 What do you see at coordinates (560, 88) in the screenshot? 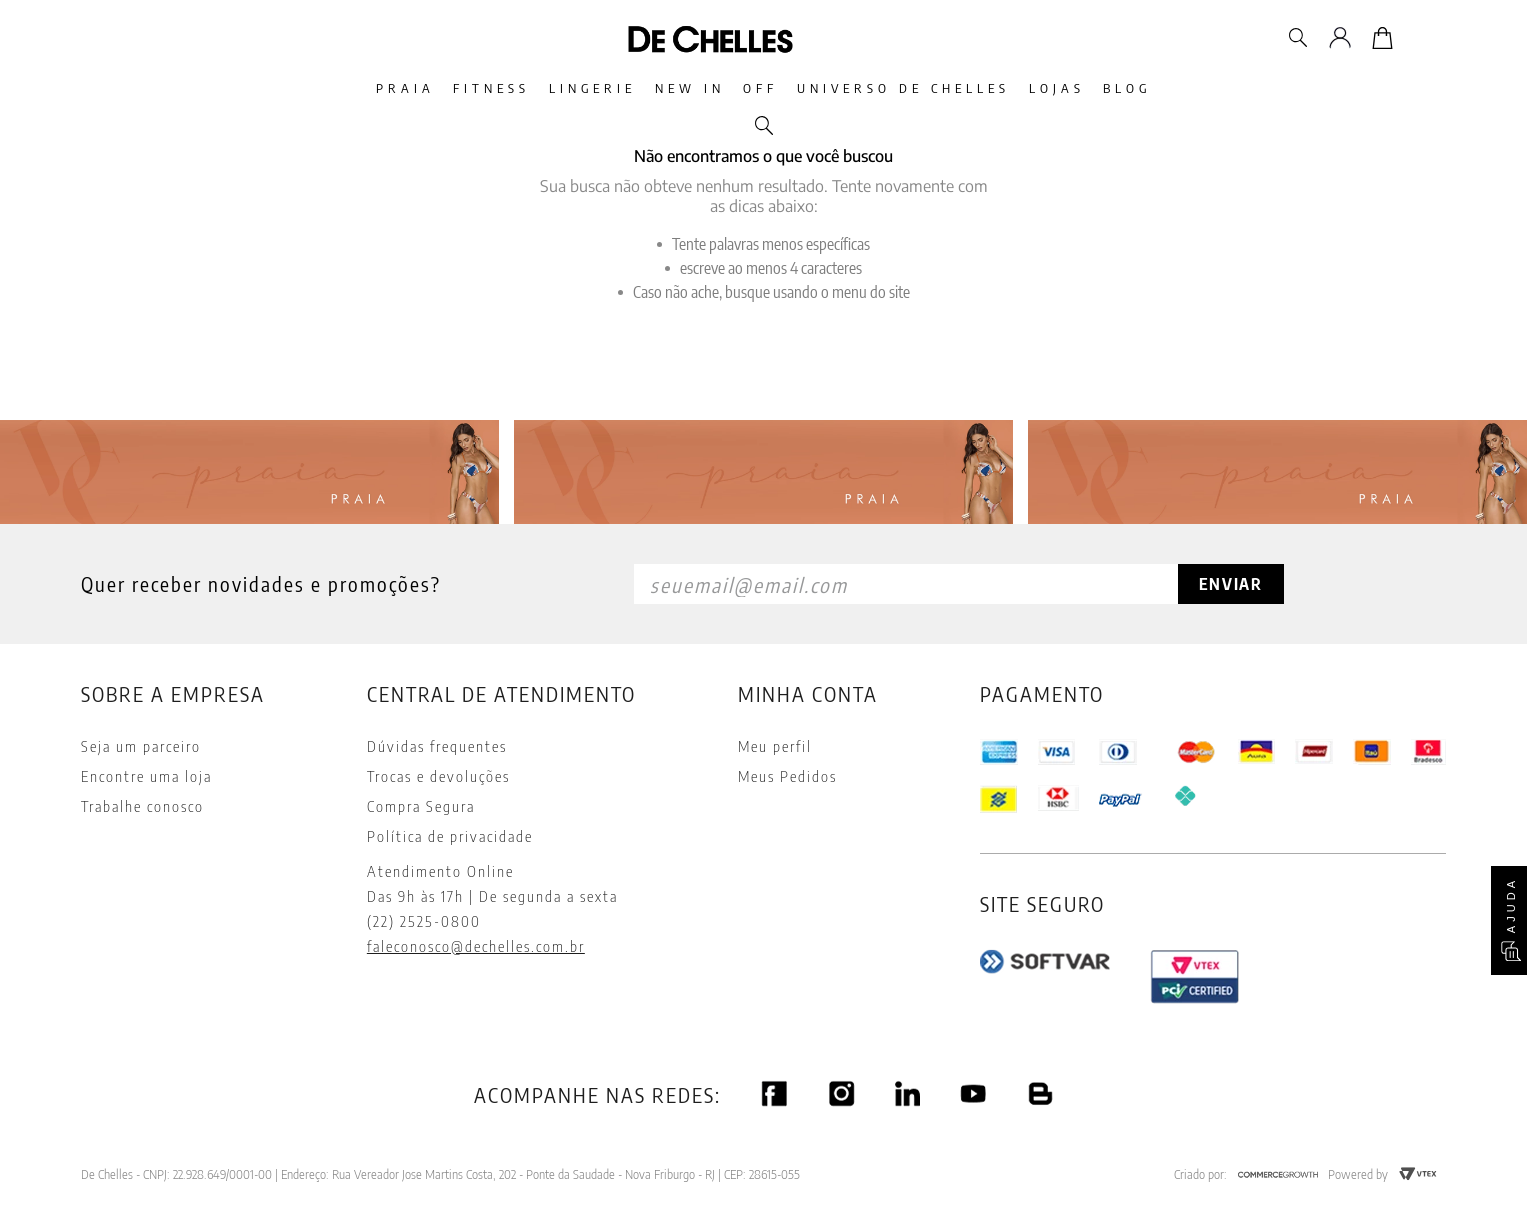
I see `Lingerie` at bounding box center [560, 88].